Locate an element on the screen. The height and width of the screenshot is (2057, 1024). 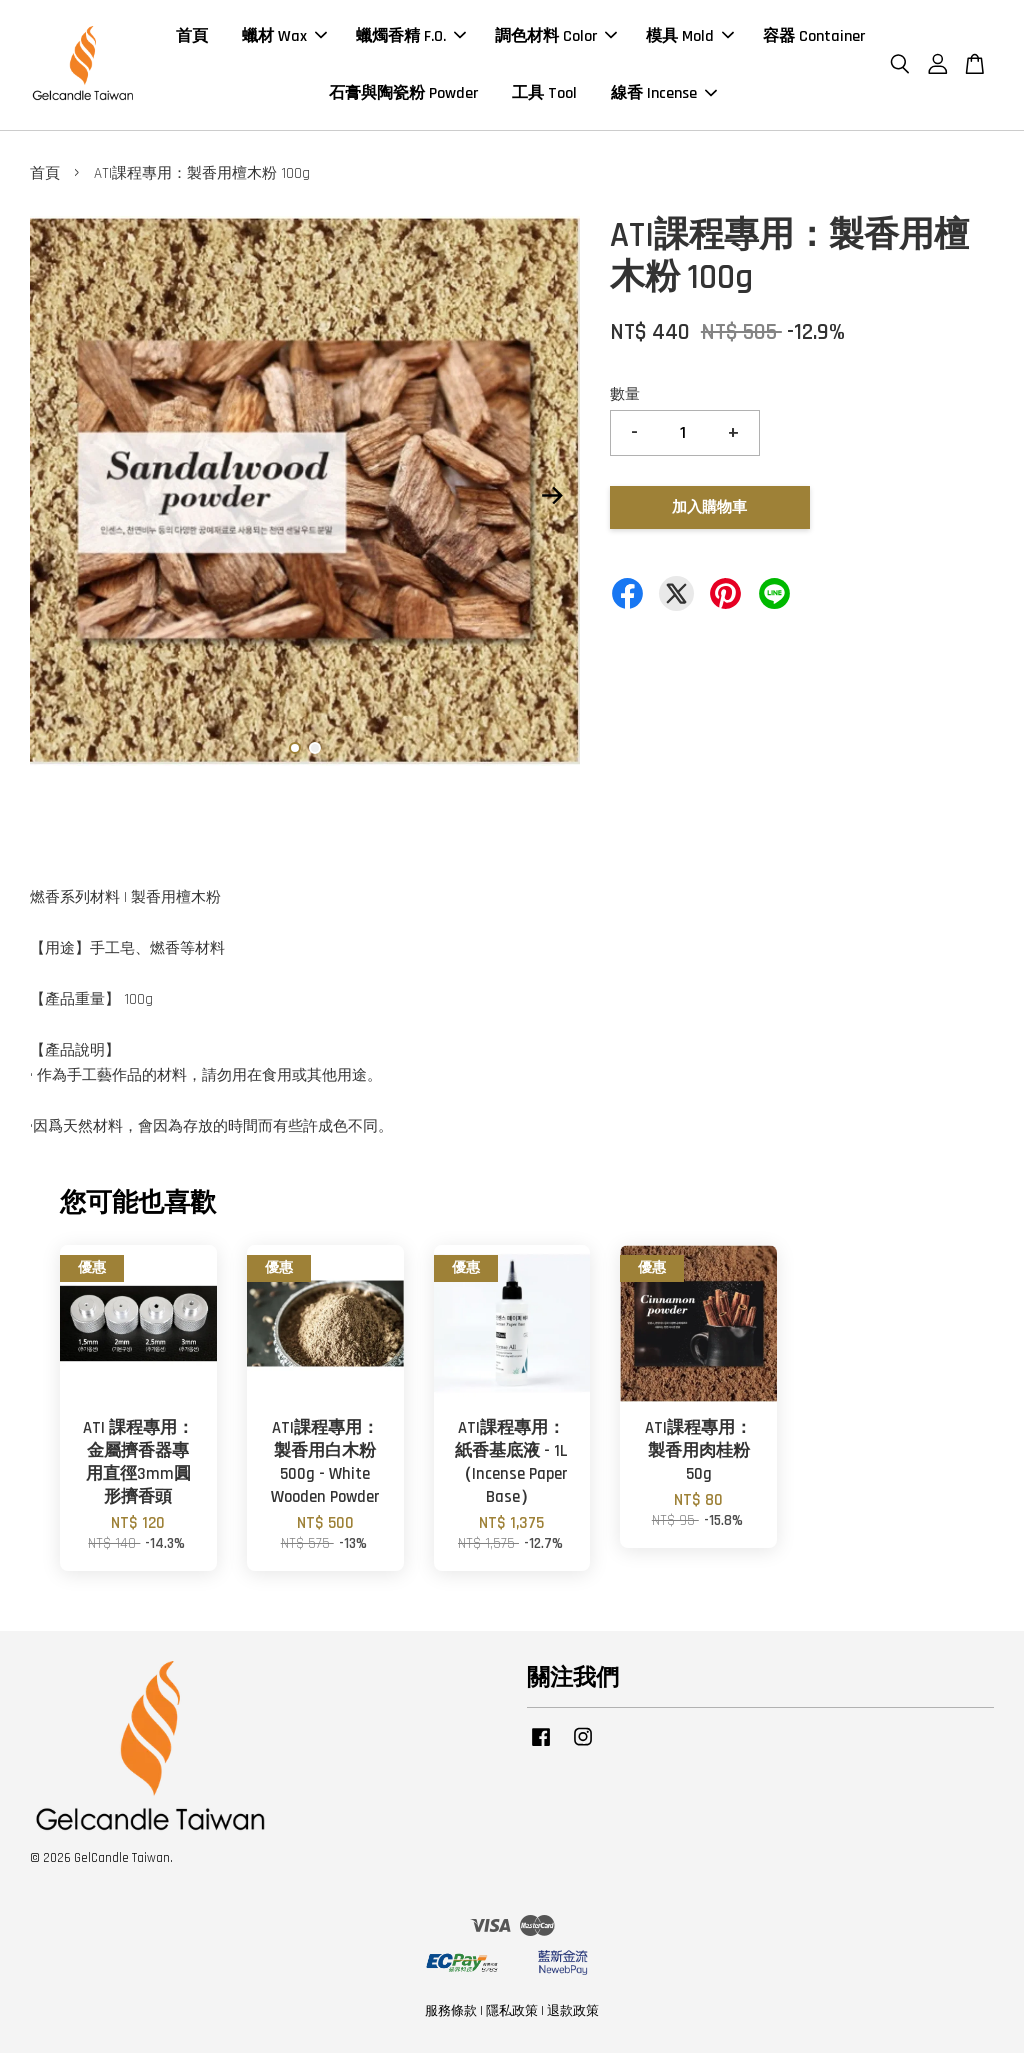
石膏與陶瓷粉 Powder is located at coordinates (403, 95).